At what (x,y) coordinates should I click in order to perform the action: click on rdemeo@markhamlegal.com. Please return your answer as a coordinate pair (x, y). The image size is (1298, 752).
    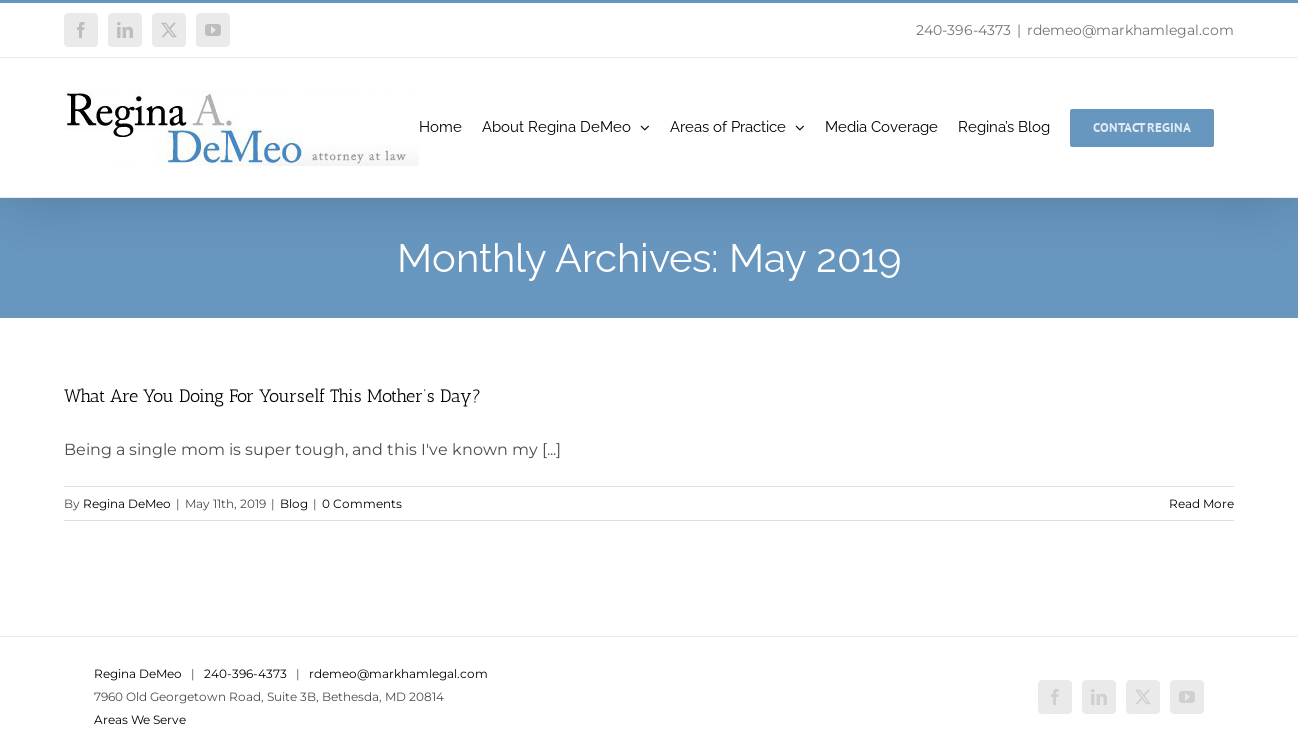
    Looking at the image, I should click on (1130, 30).